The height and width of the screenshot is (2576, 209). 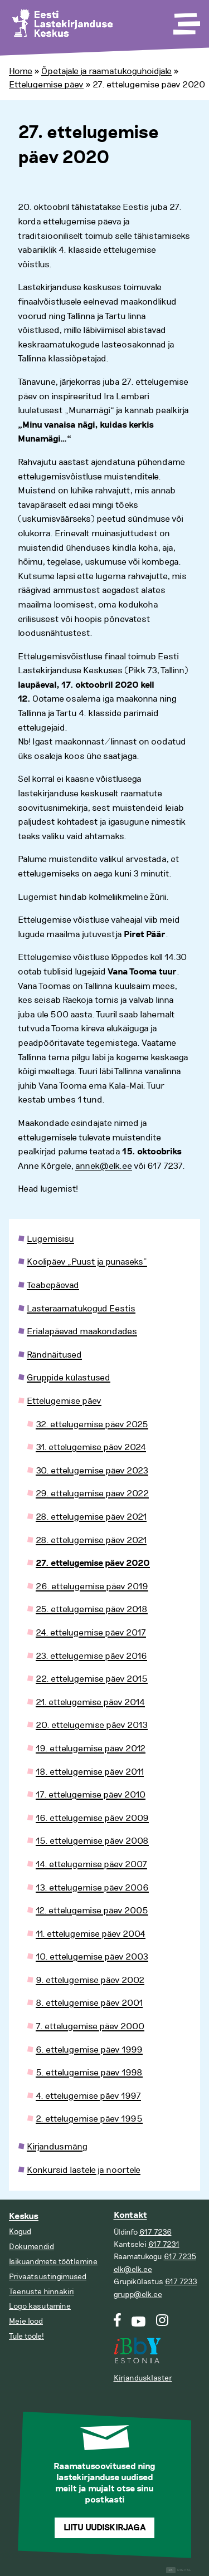 I want to click on 6. ettelugemise päev 1999, so click(x=89, y=2049).